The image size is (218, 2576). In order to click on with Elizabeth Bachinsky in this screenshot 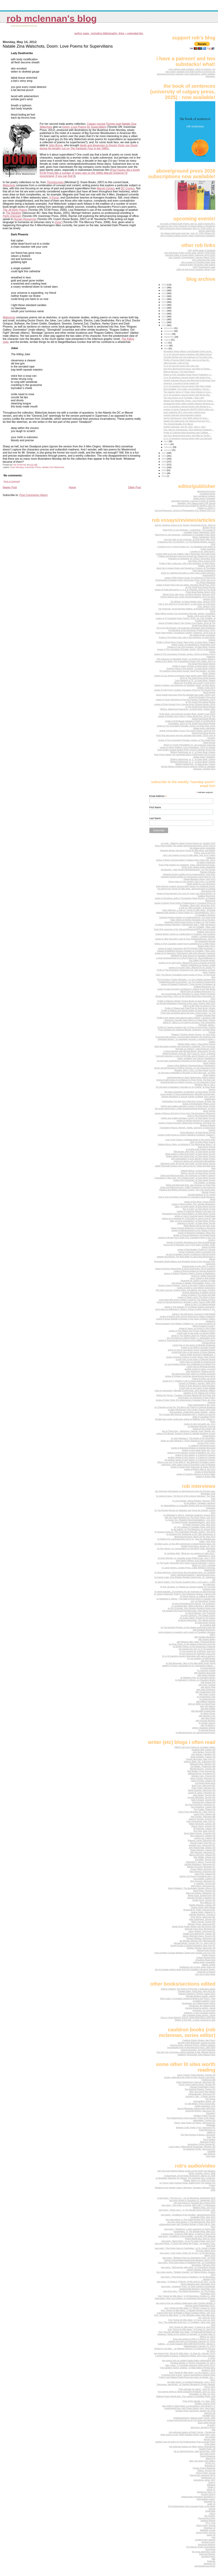, I will do `click(204, 1630)`.